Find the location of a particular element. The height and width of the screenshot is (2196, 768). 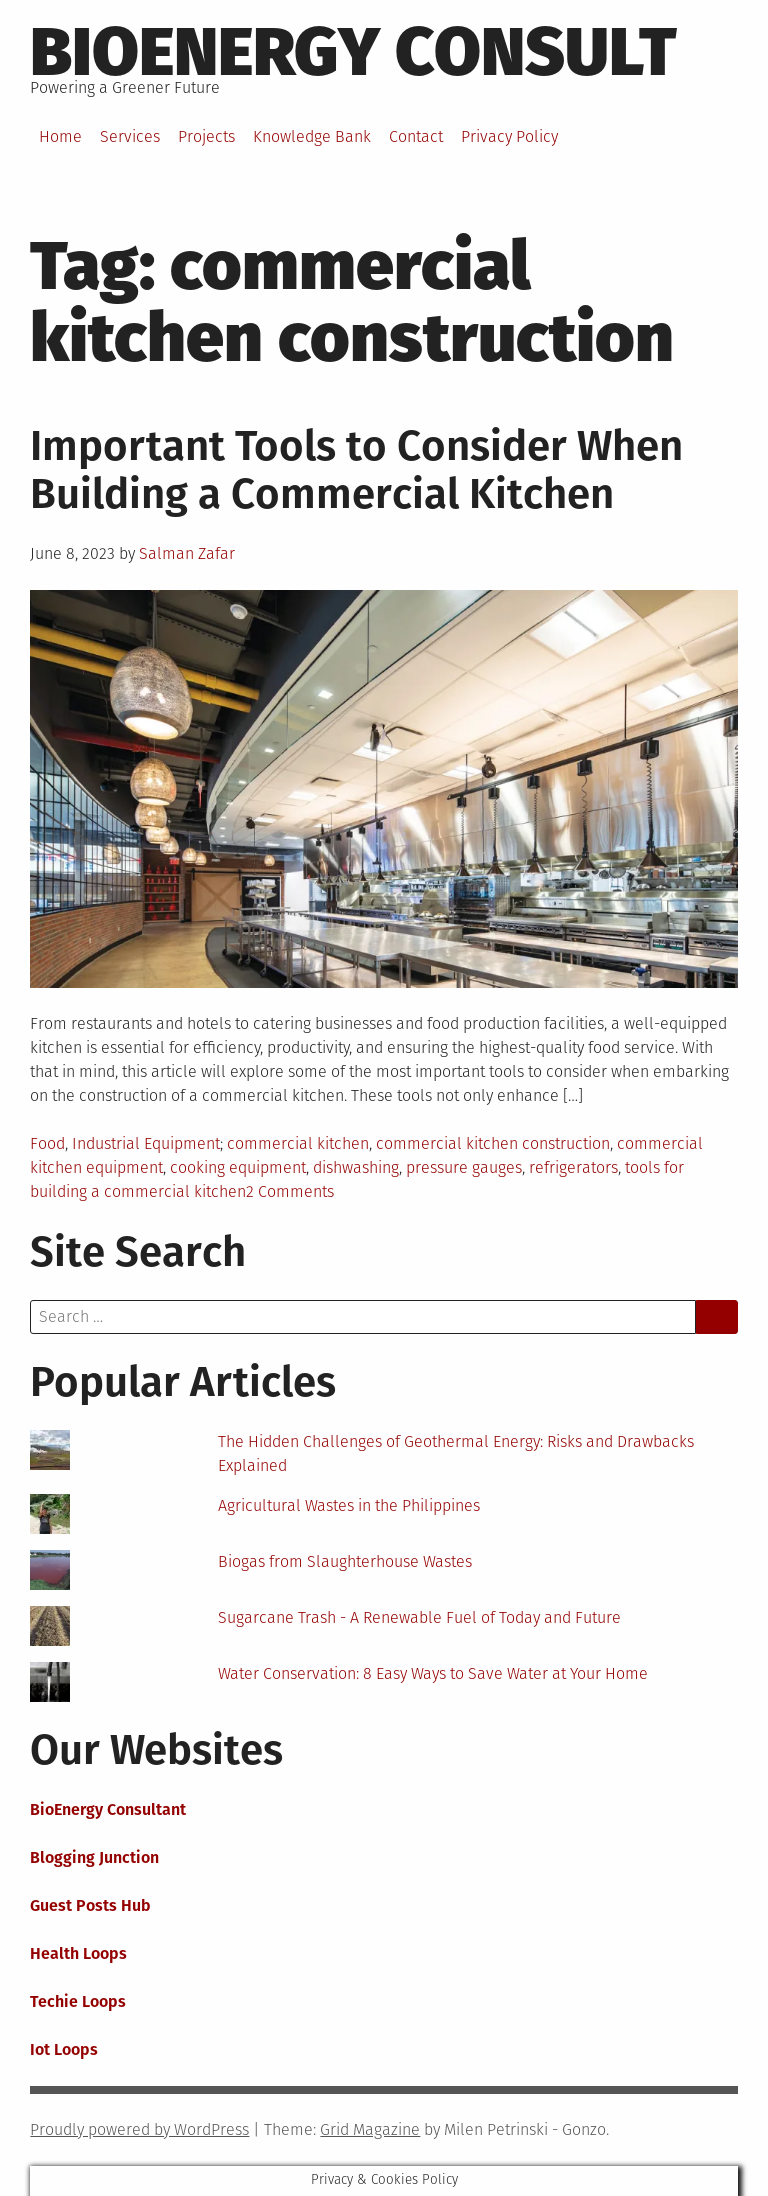

Important Tools to Consider When Building a Commercial Kitchen is located at coordinates (356, 470).